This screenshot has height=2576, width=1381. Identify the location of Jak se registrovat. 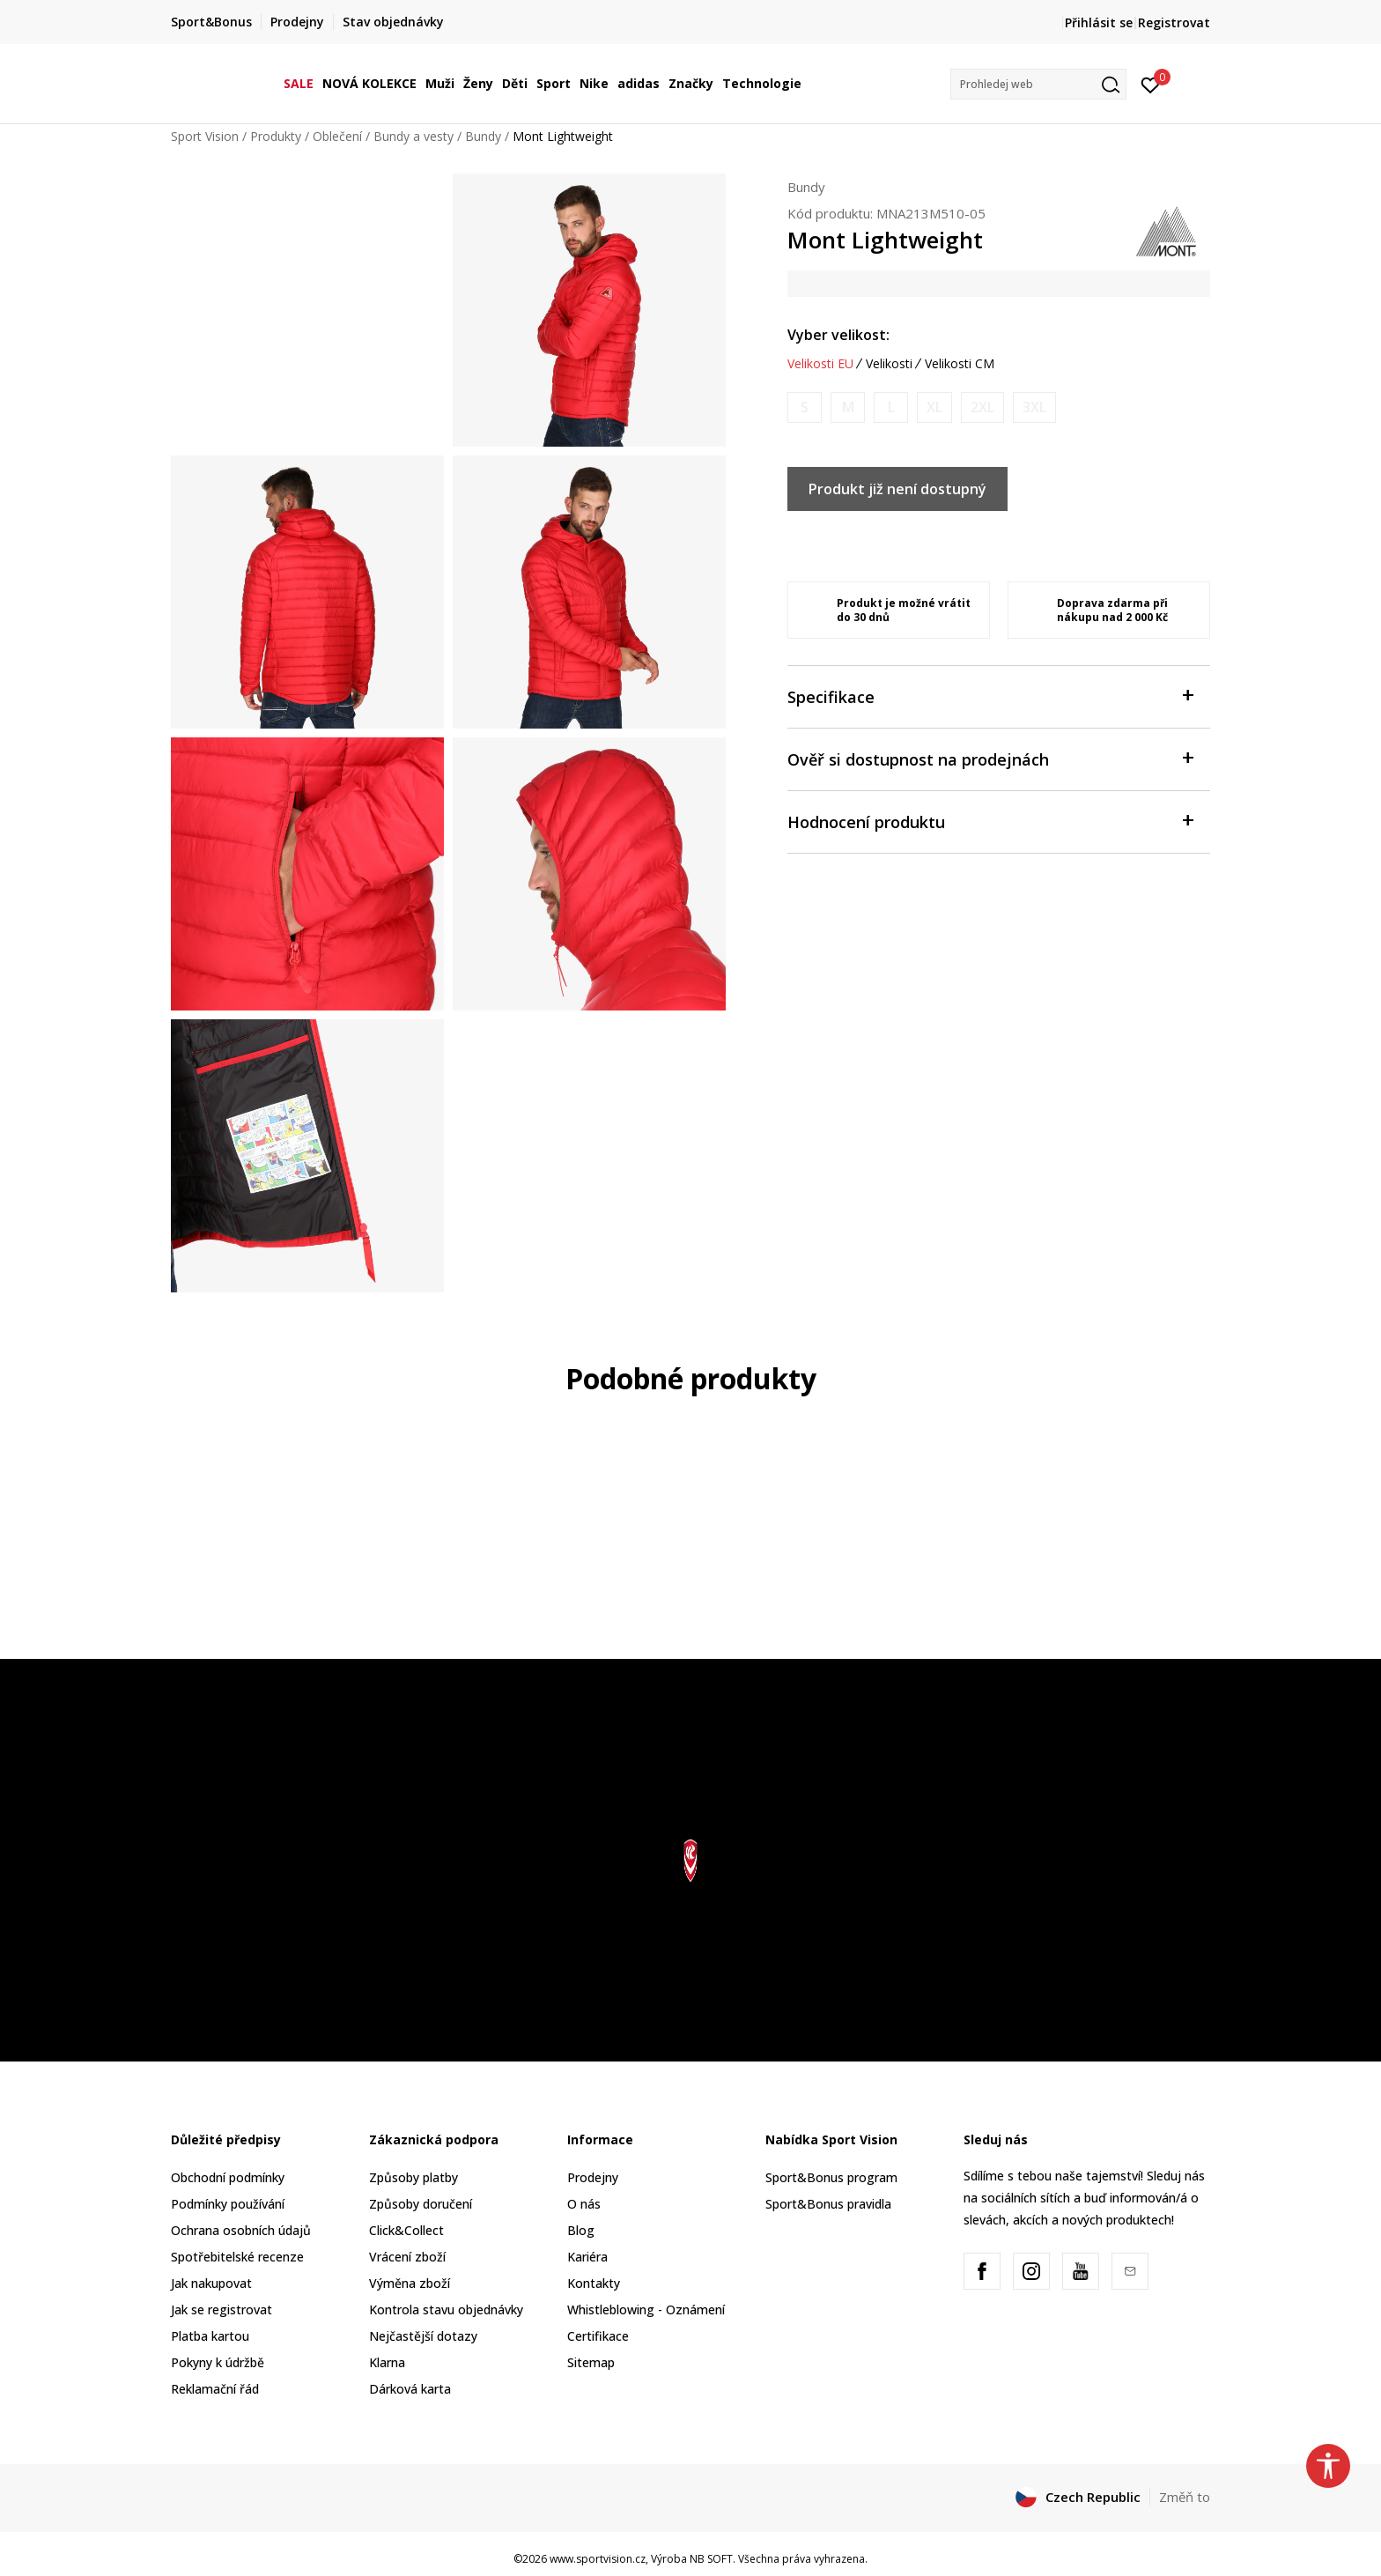
(221, 2309).